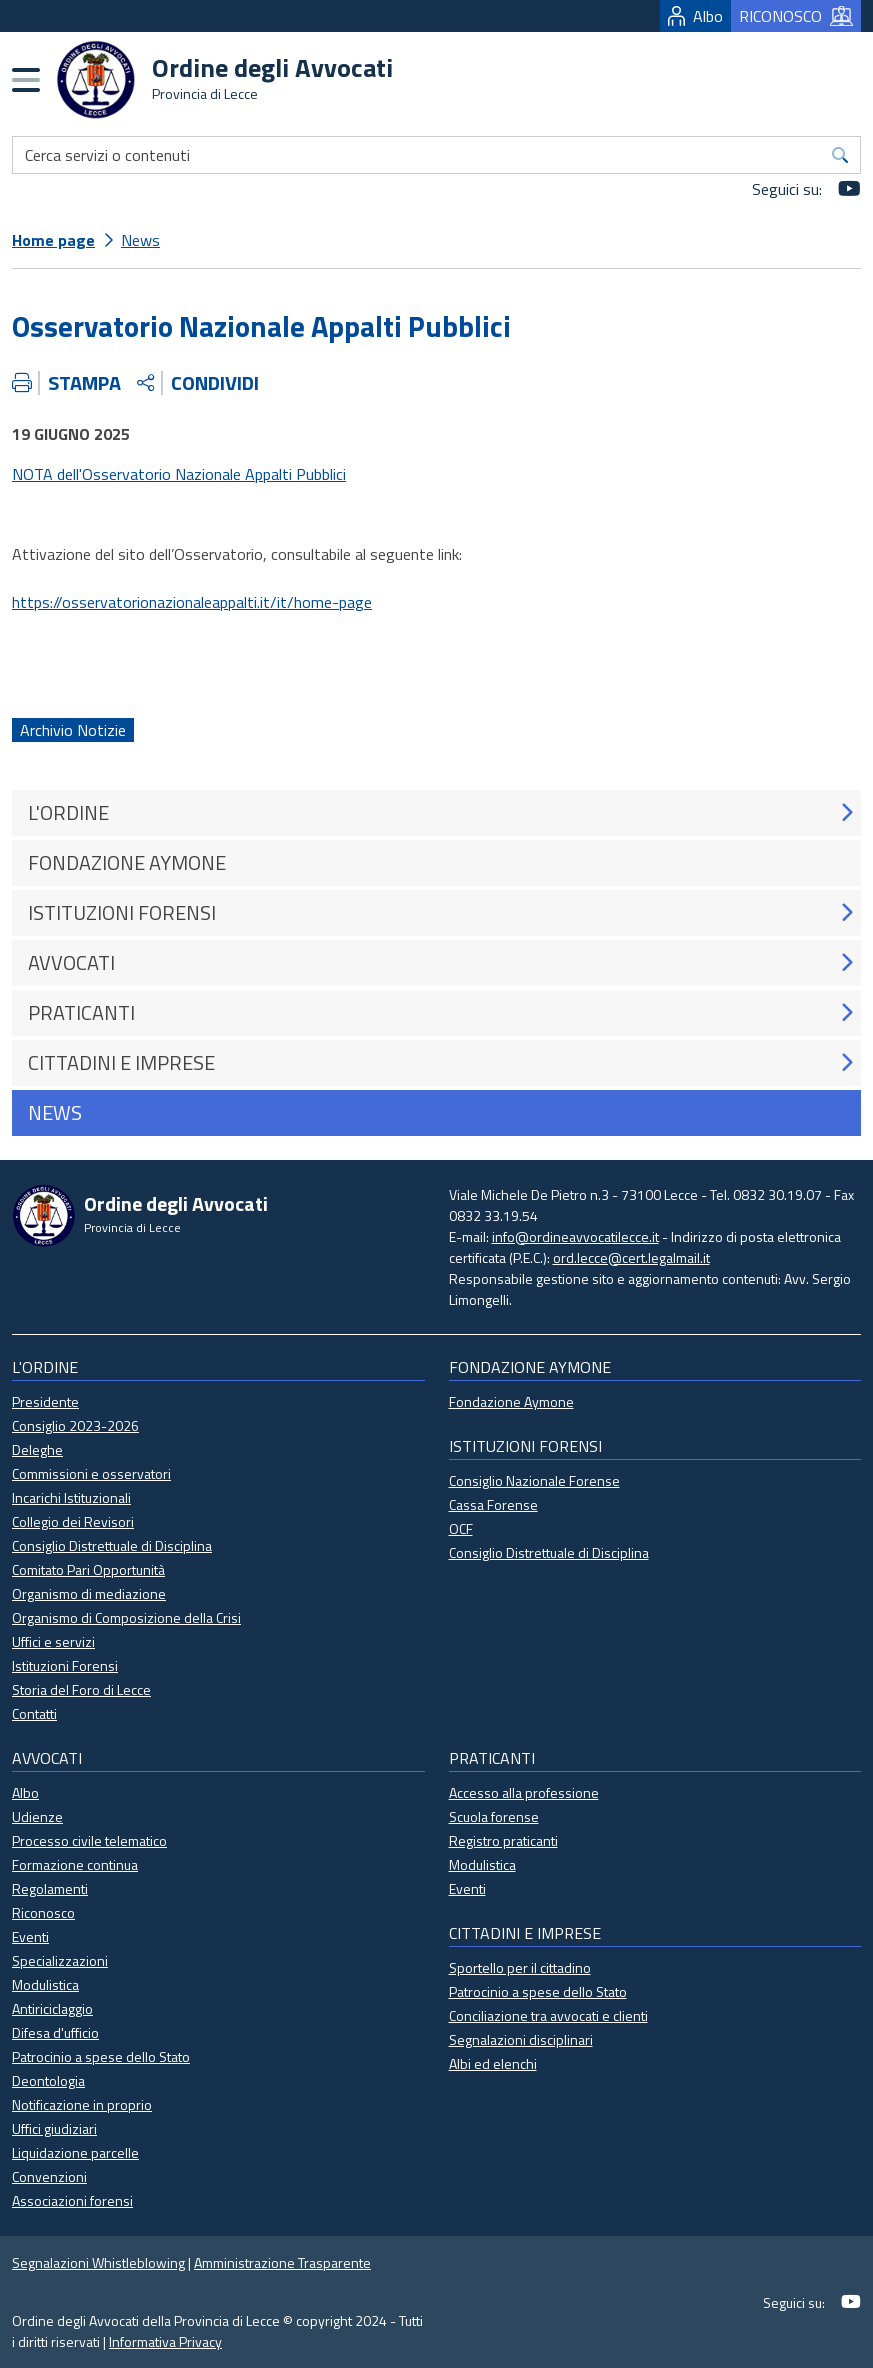  What do you see at coordinates (282, 2262) in the screenshot?
I see `Amministrazione Trasparente` at bounding box center [282, 2262].